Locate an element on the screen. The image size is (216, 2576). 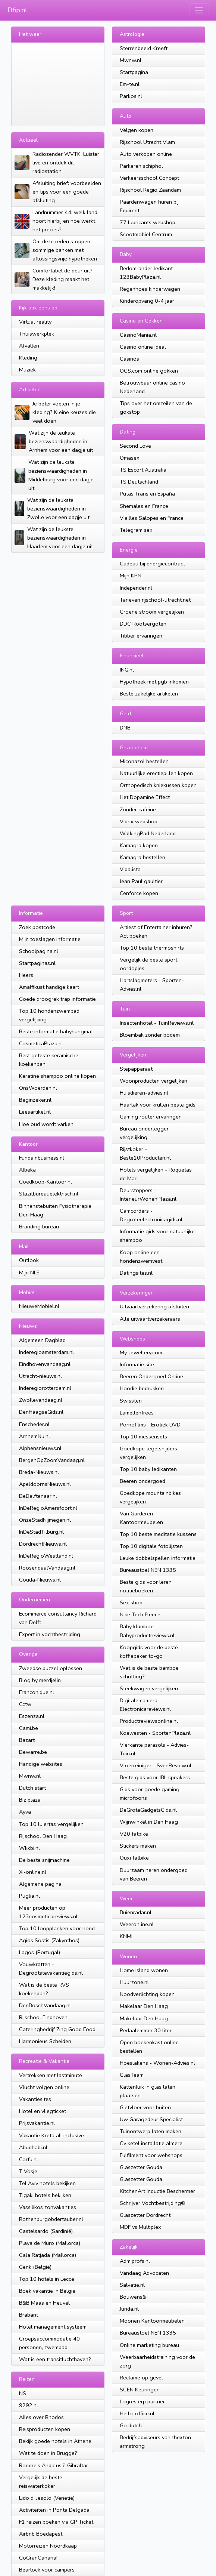
MDF vs Multiplex is located at coordinates (140, 2227).